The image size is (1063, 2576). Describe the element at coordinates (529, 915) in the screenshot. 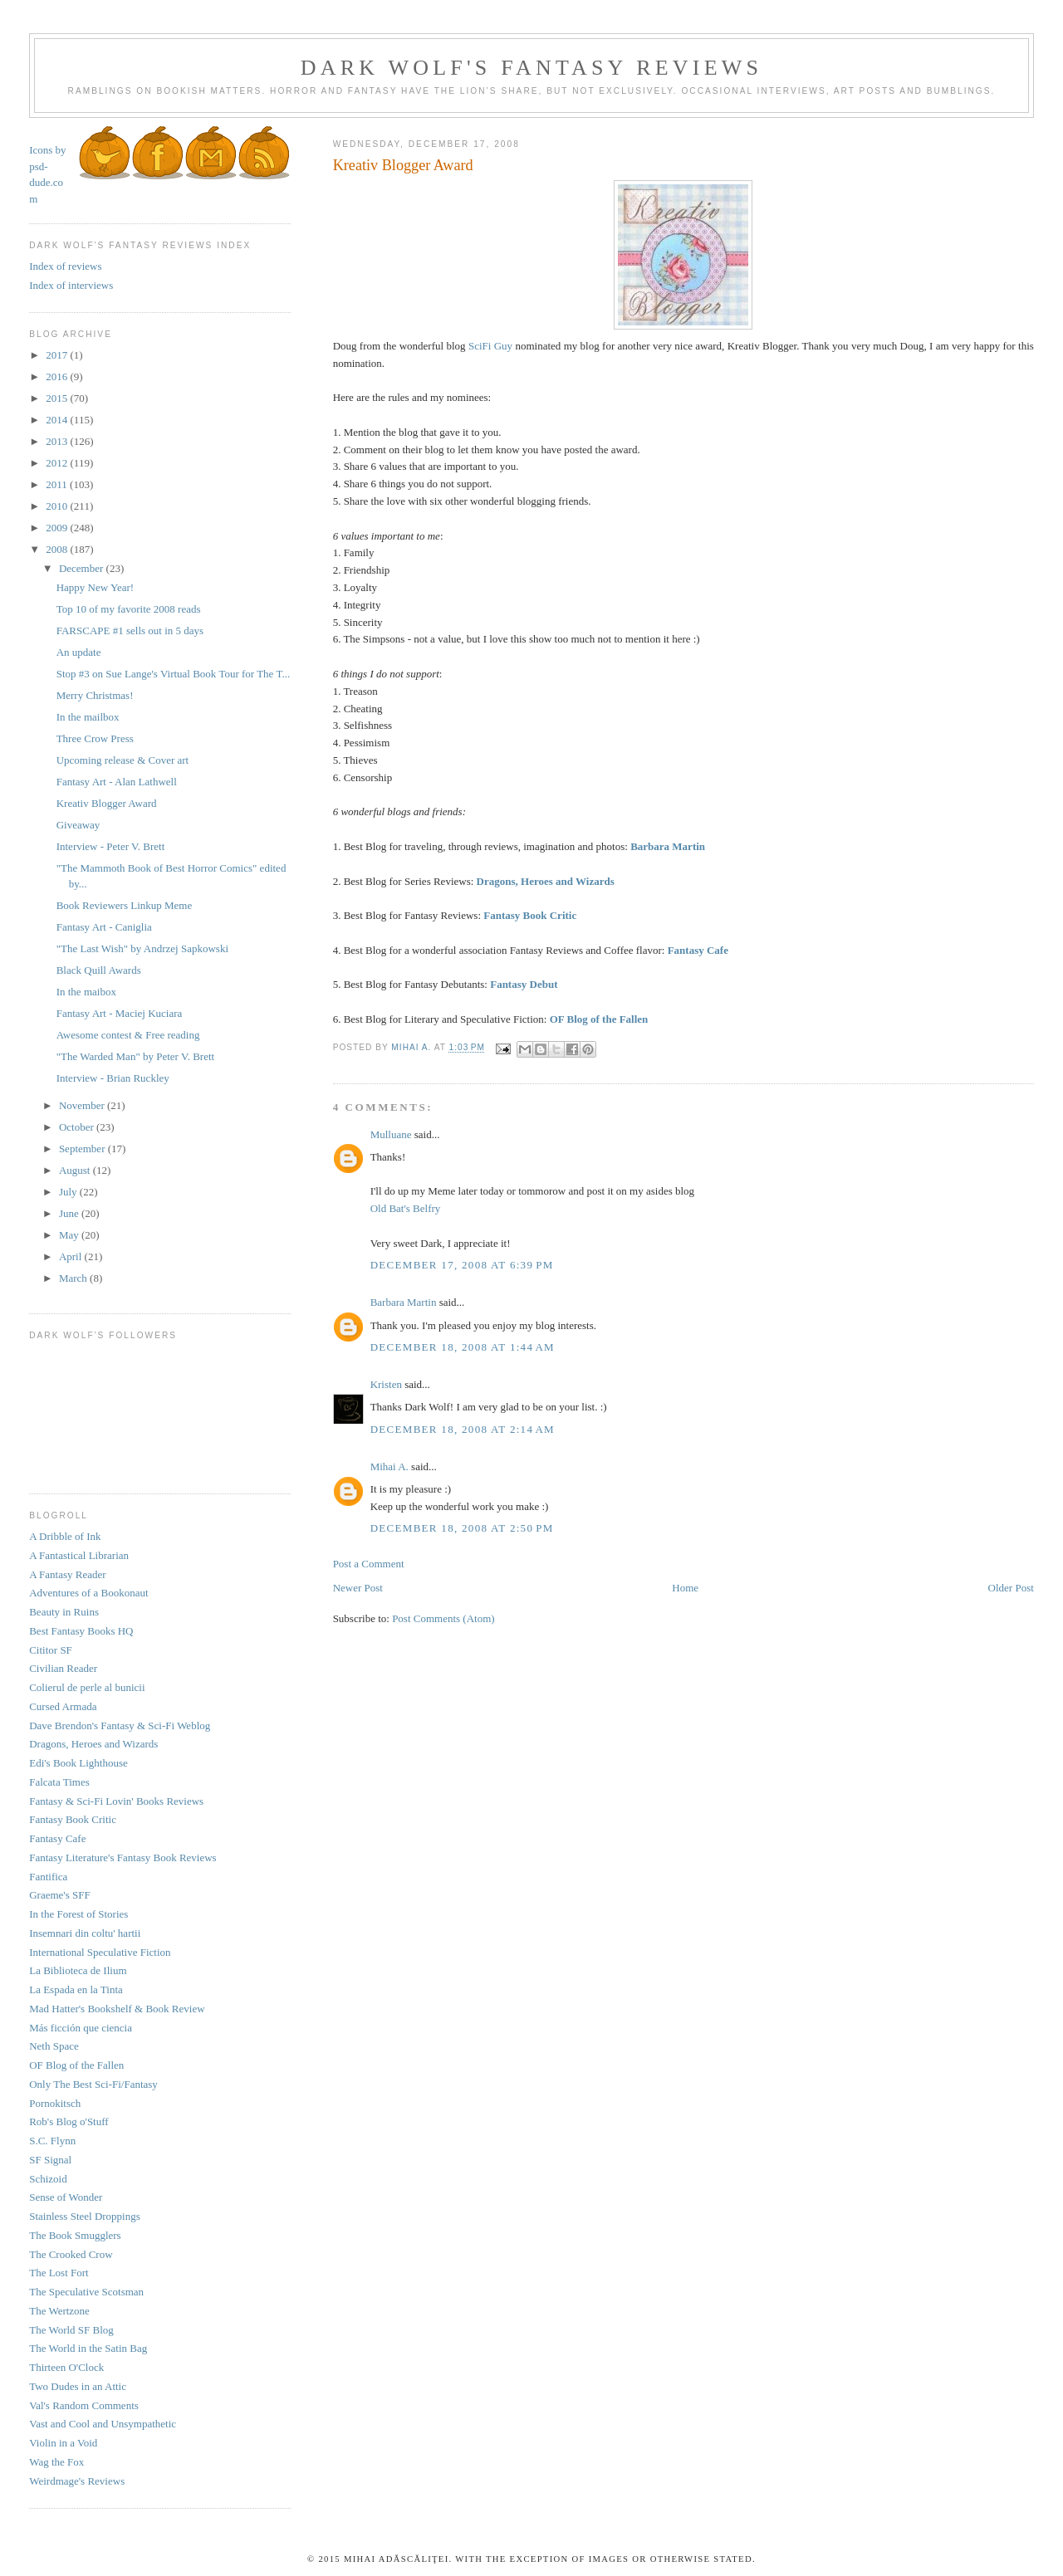

I see `Fantasy Book Critic` at that location.